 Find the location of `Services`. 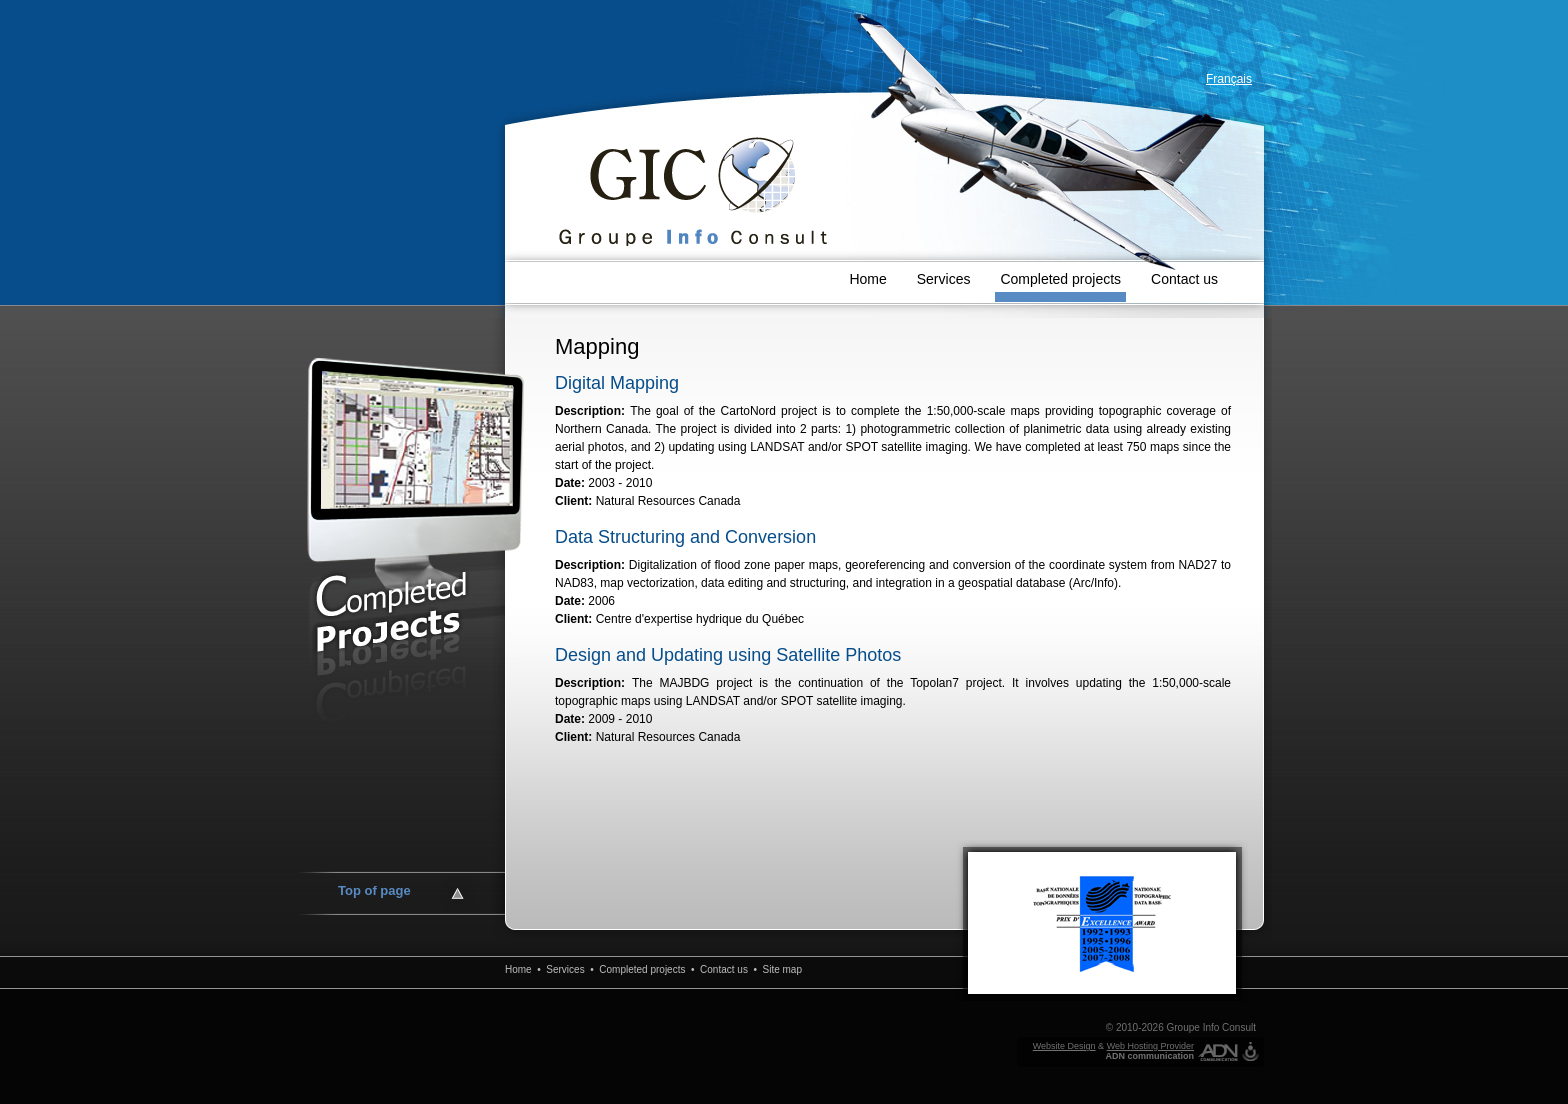

Services is located at coordinates (944, 279).